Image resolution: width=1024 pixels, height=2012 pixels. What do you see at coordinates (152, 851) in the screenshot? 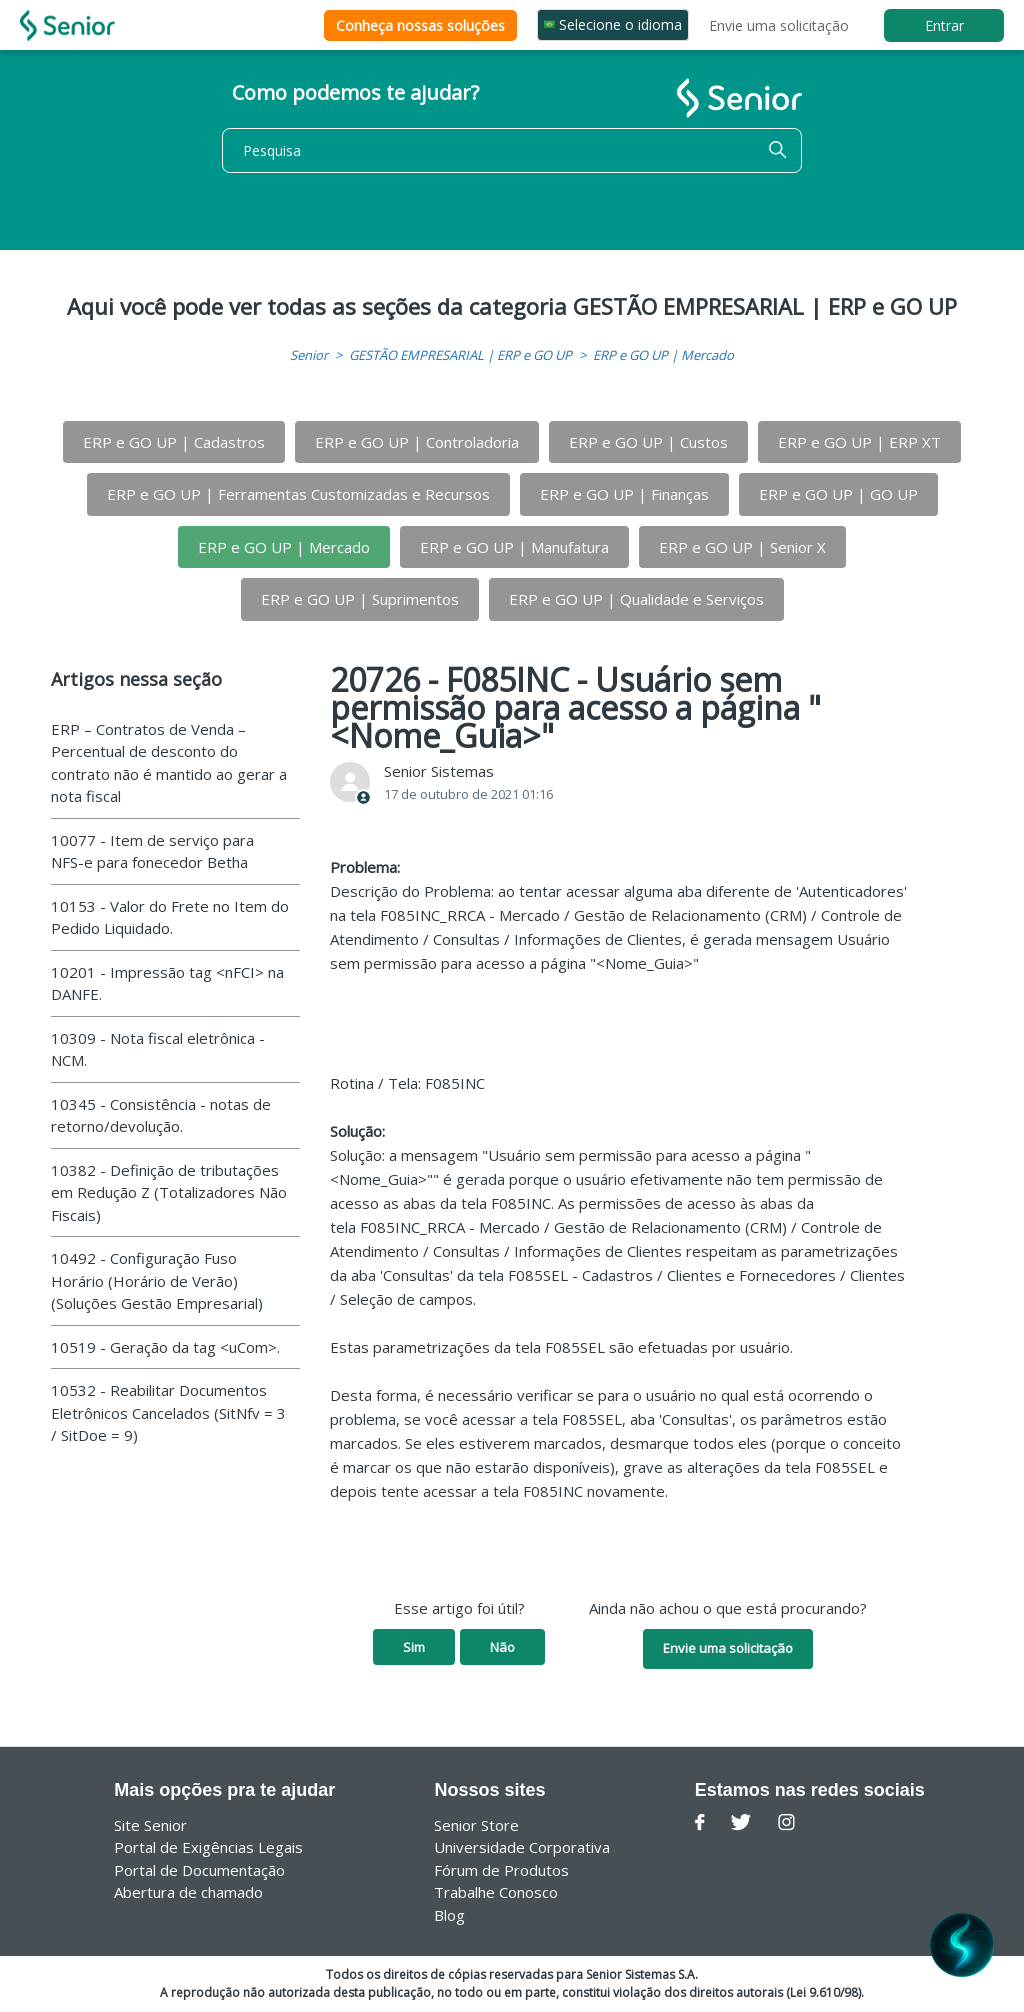
I see `10077 - Item de serviço para NFS-e para fonecedor Betha` at bounding box center [152, 851].